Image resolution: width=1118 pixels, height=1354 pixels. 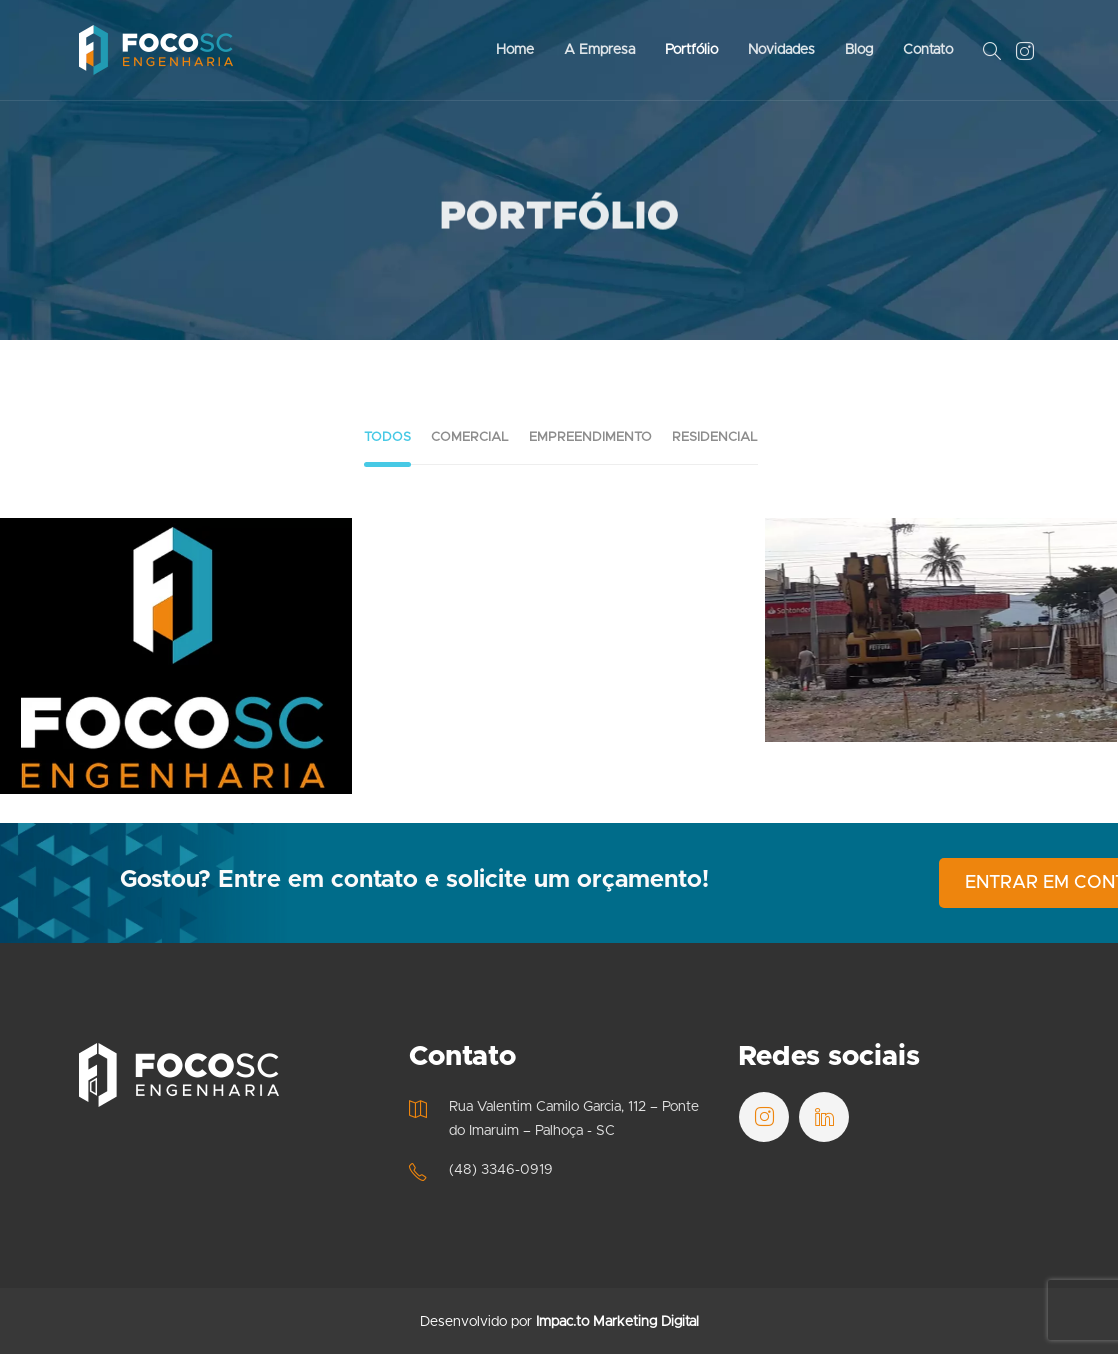 What do you see at coordinates (928, 50) in the screenshot?
I see `Contato` at bounding box center [928, 50].